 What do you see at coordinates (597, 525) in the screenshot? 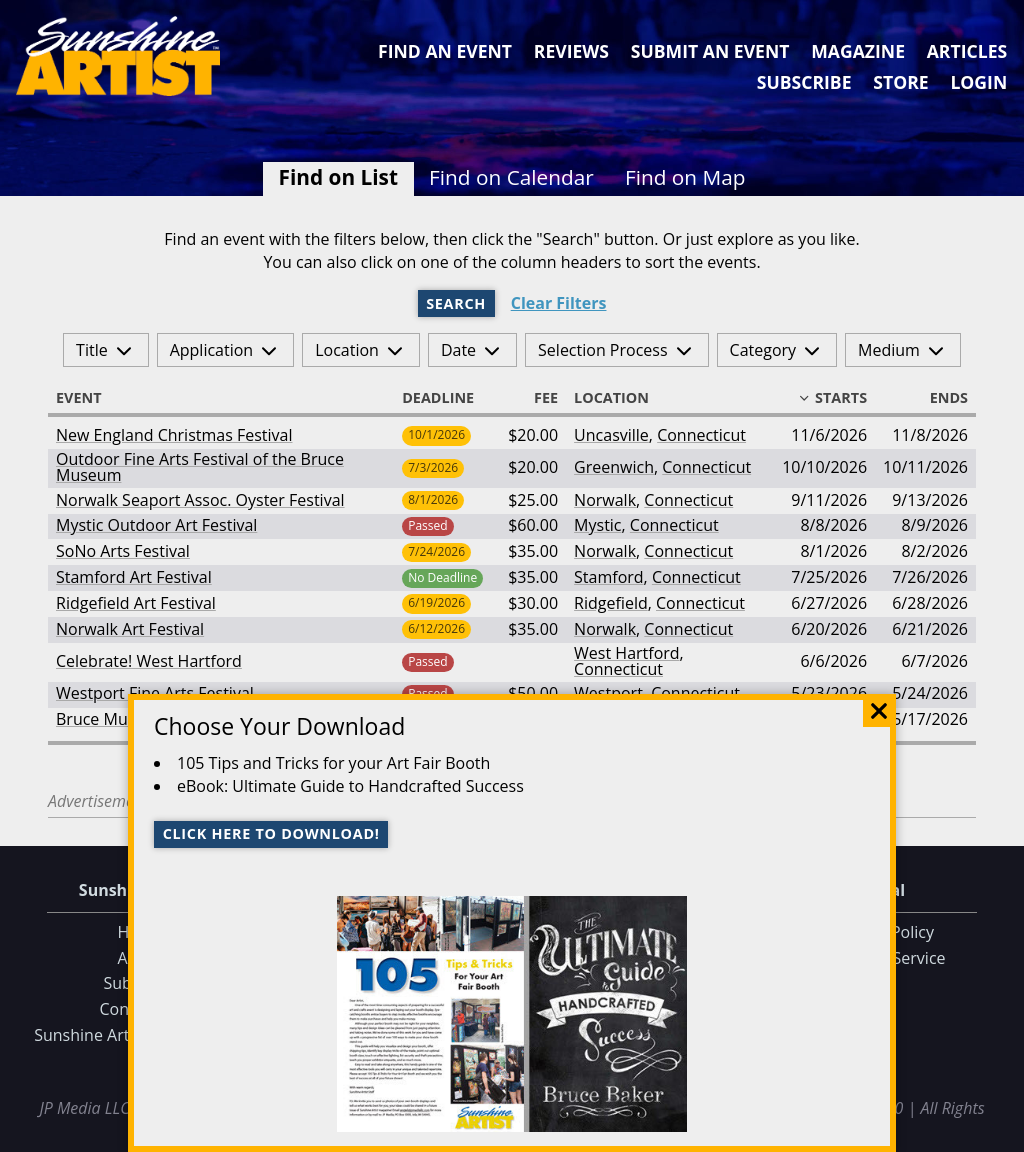
I see `Mystic` at bounding box center [597, 525].